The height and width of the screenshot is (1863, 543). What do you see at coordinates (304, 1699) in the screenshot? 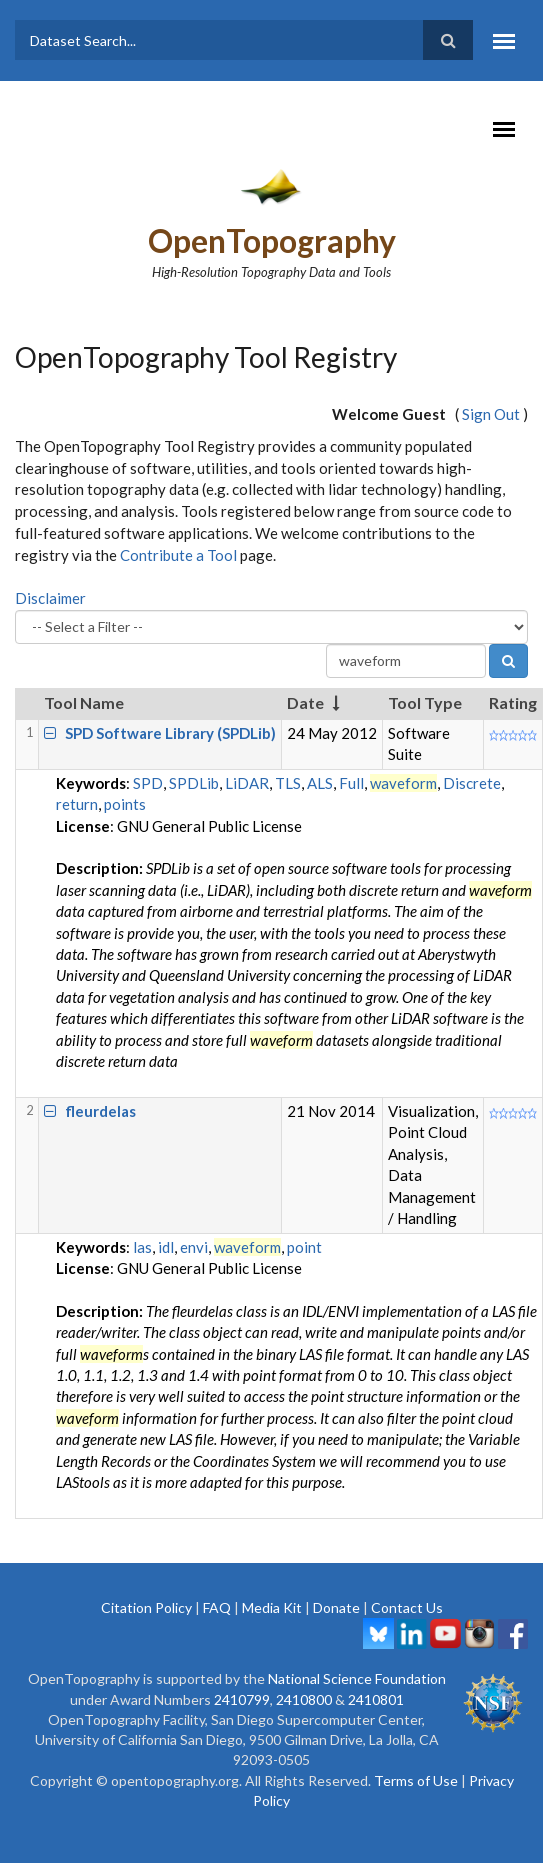
I see `2410800` at bounding box center [304, 1699].